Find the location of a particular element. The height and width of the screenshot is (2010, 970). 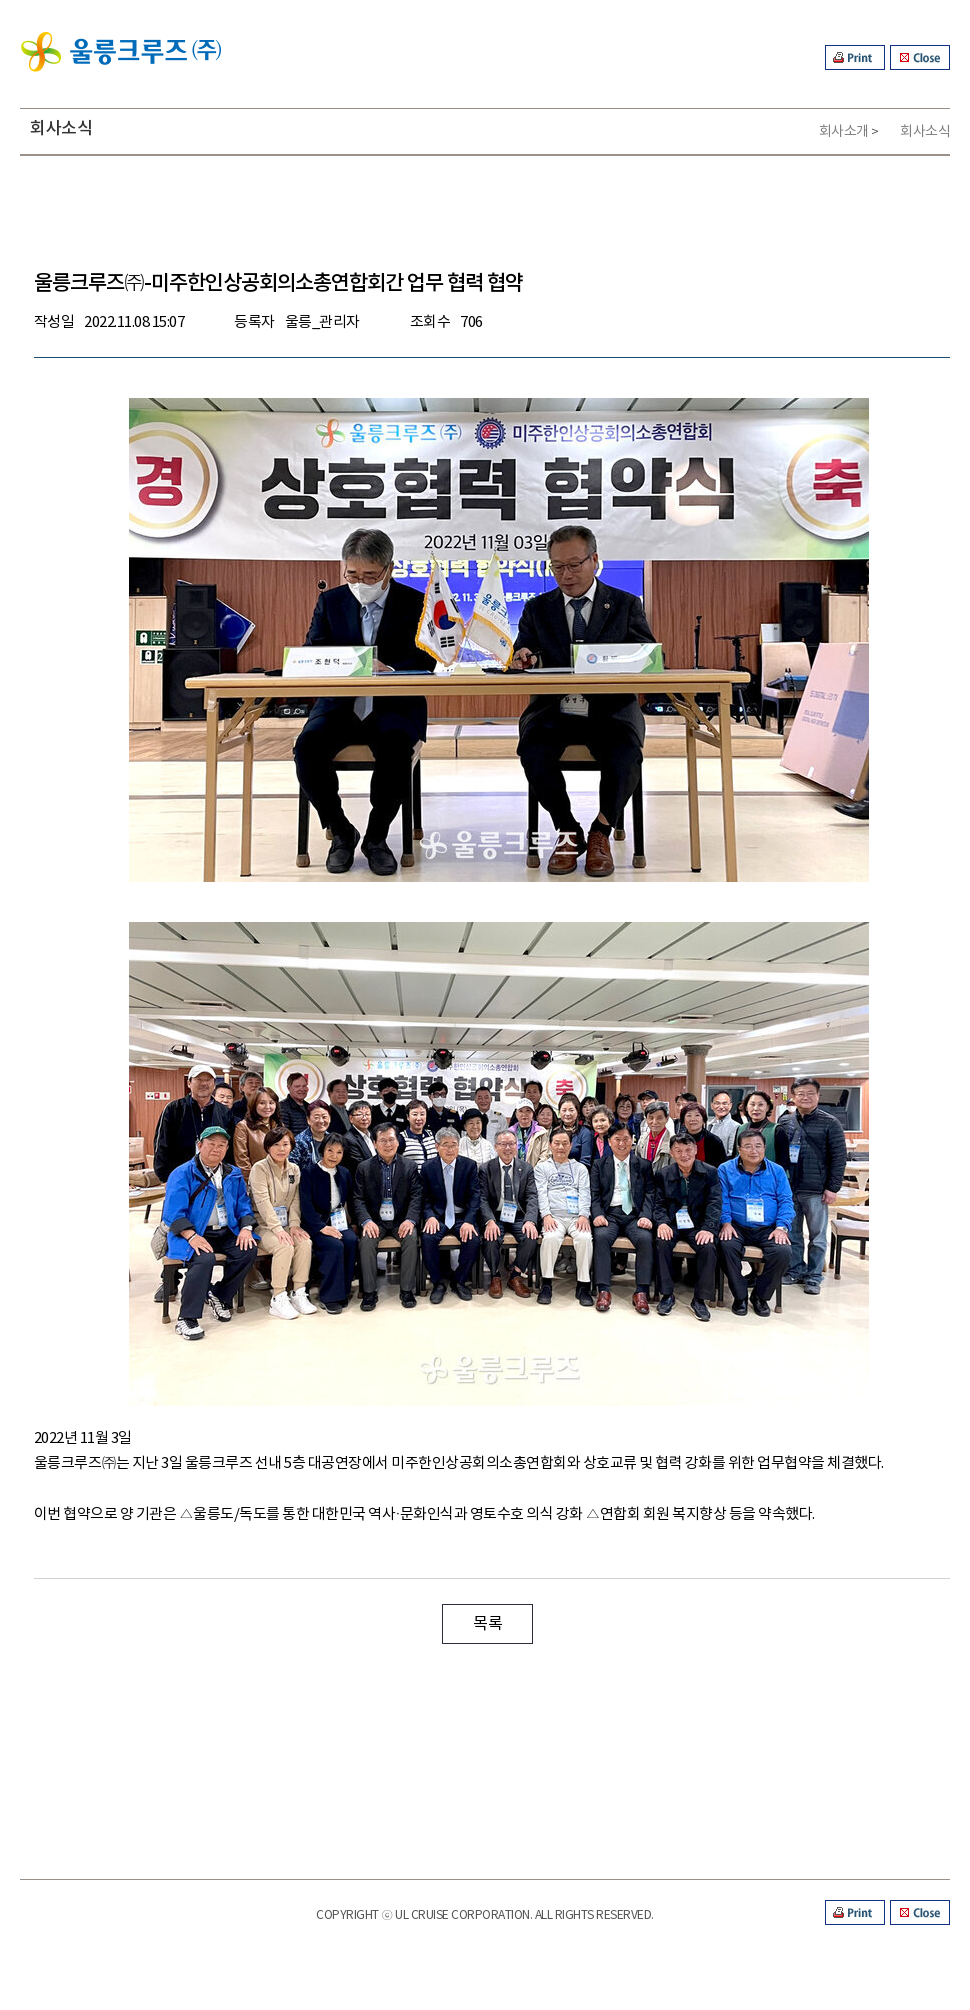

회사소개 is located at coordinates (844, 132).